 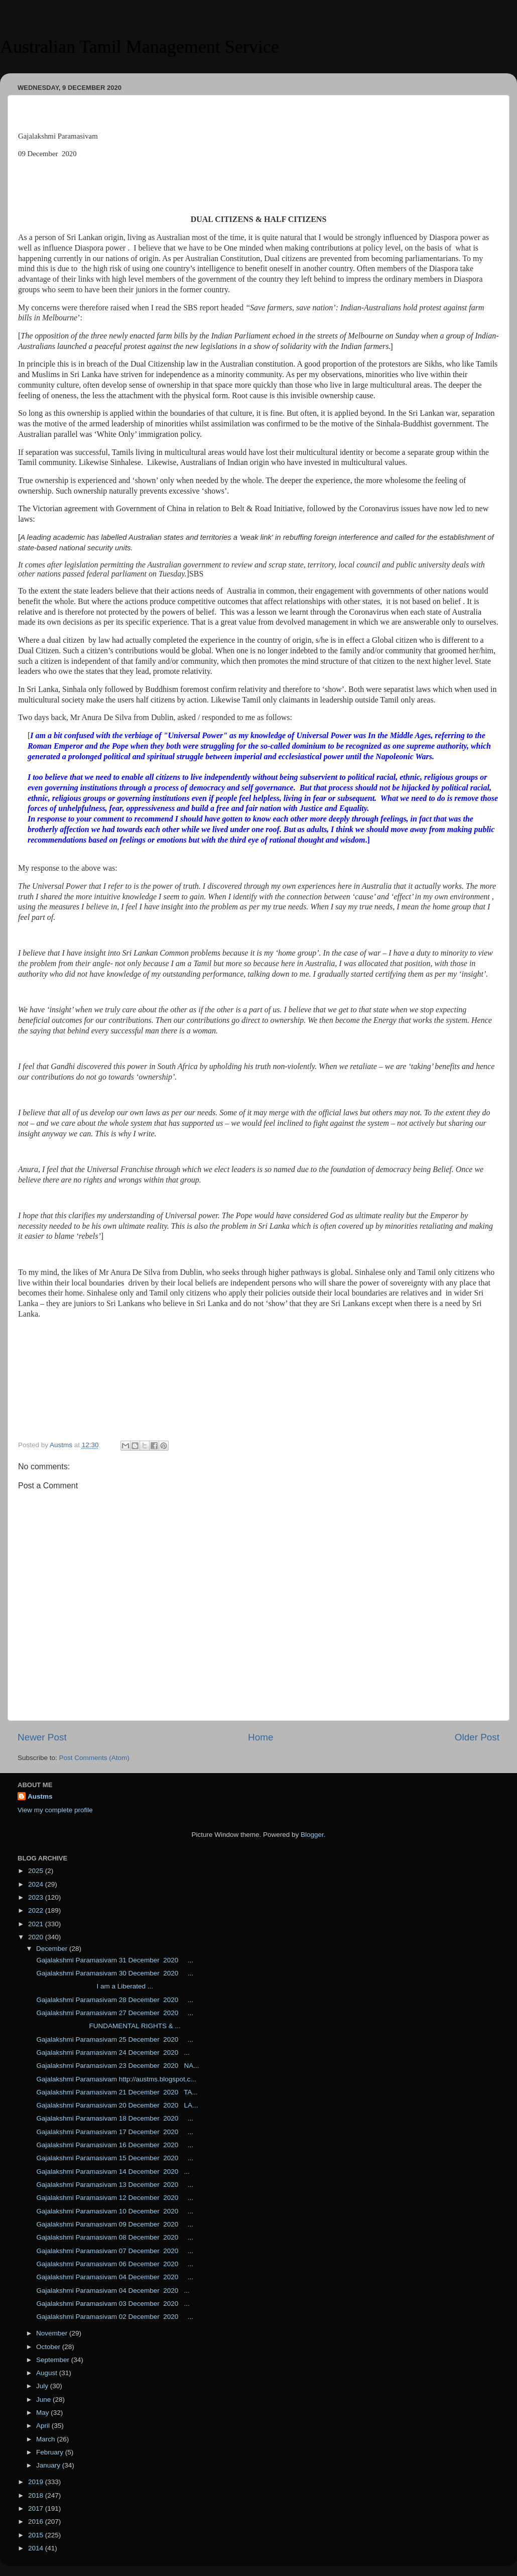 I want to click on Gajalakshmi Paramasivam 28 December 2020 ..., so click(x=114, y=2000).